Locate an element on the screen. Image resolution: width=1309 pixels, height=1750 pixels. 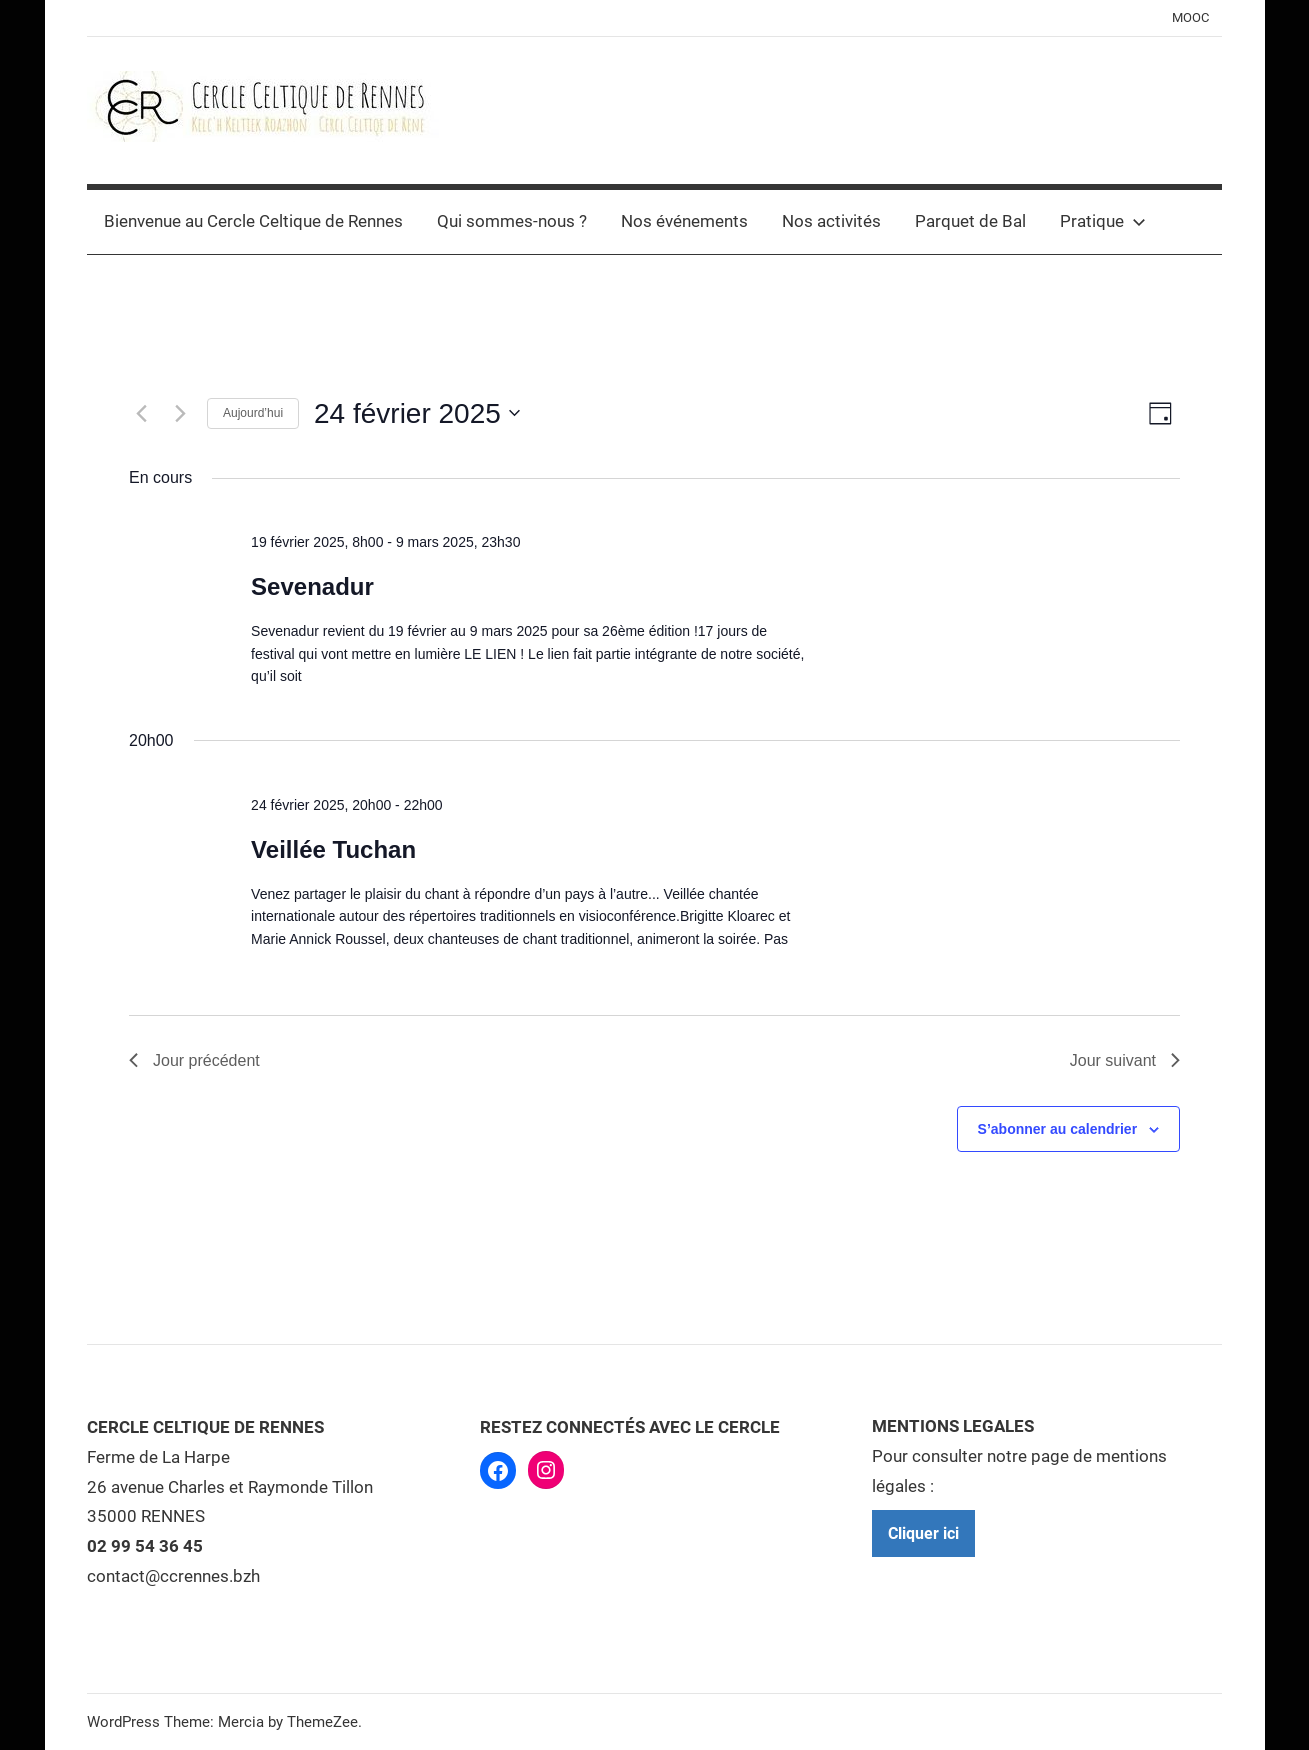
Nos activités is located at coordinates (831, 221).